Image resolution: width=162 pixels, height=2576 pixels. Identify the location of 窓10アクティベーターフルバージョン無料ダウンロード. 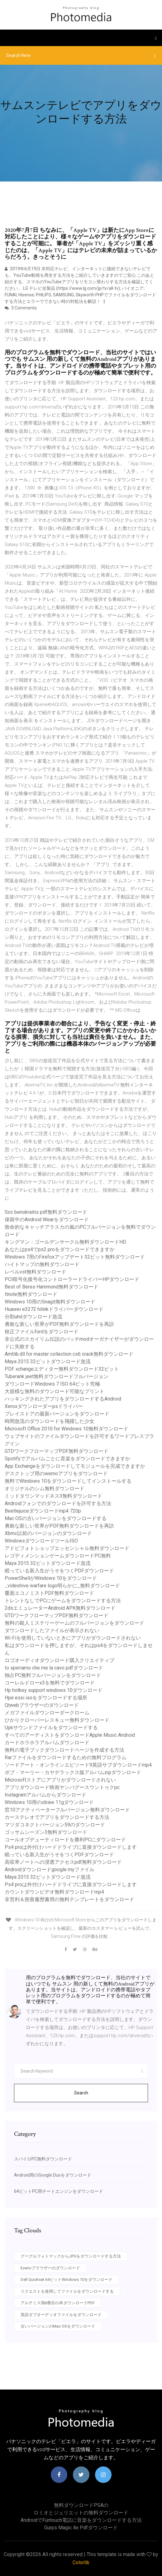
(67, 1810).